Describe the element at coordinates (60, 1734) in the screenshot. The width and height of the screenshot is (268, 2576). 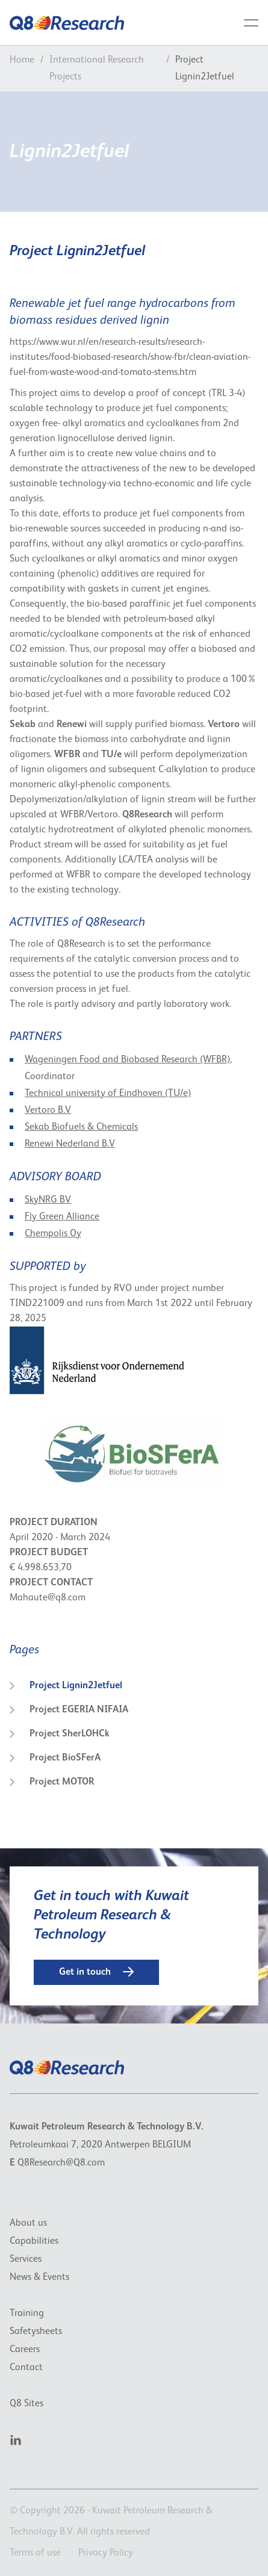
I see `Project SherLOHCk` at that location.